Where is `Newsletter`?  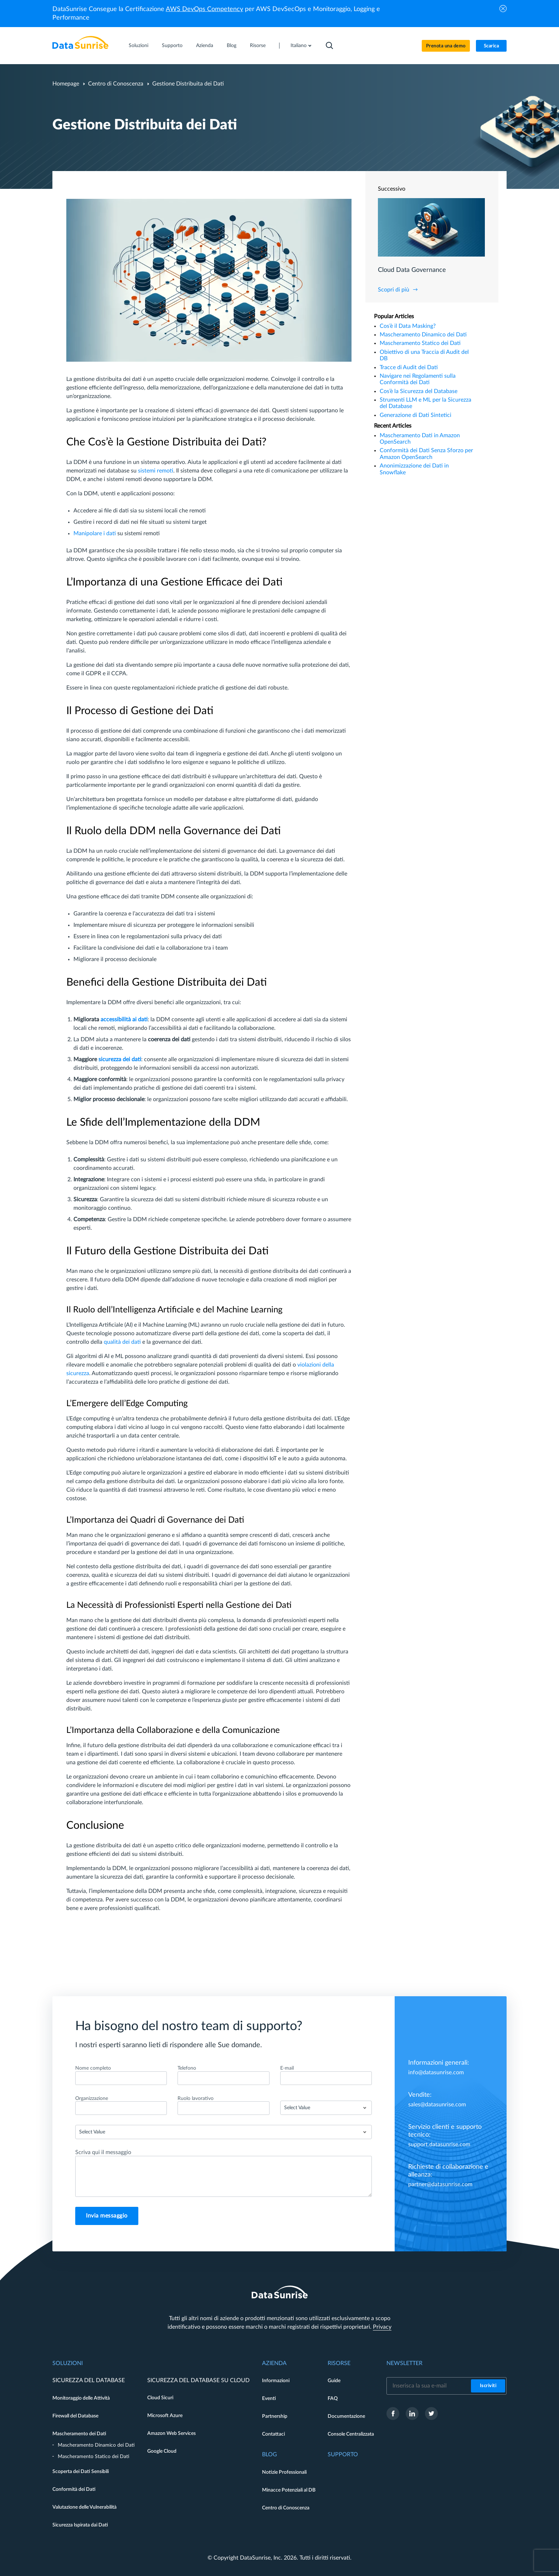
Newsletter is located at coordinates (404, 2363).